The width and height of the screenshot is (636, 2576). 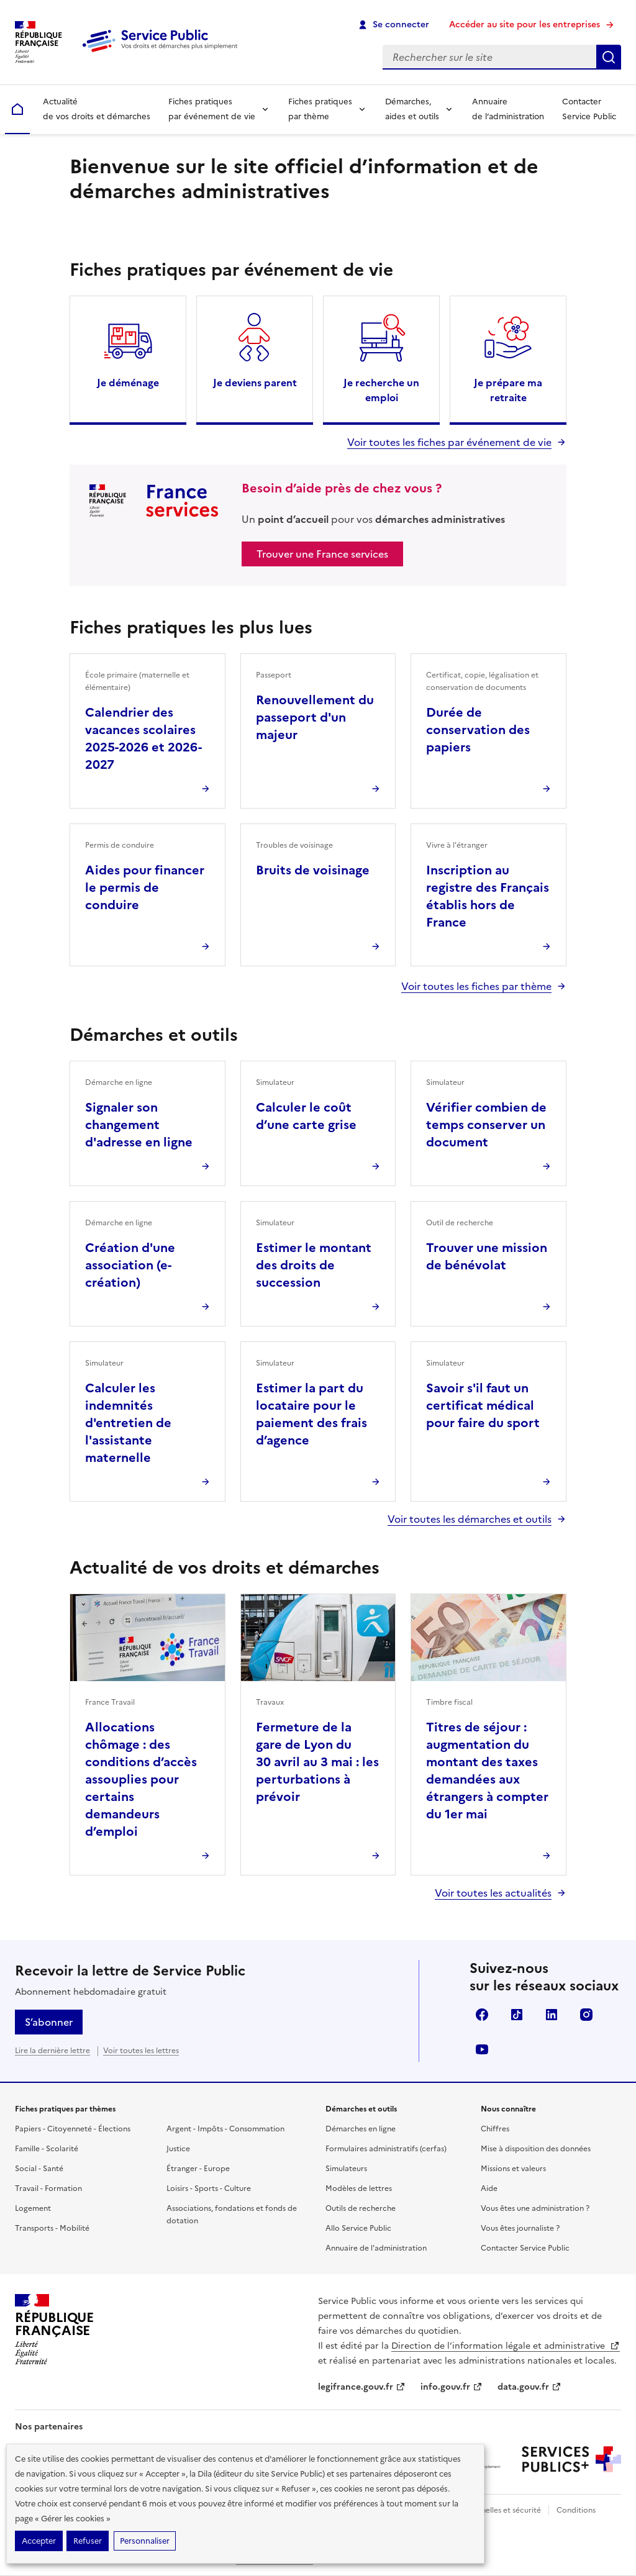 What do you see at coordinates (358, 2228) in the screenshot?
I see `Allo Service Public` at bounding box center [358, 2228].